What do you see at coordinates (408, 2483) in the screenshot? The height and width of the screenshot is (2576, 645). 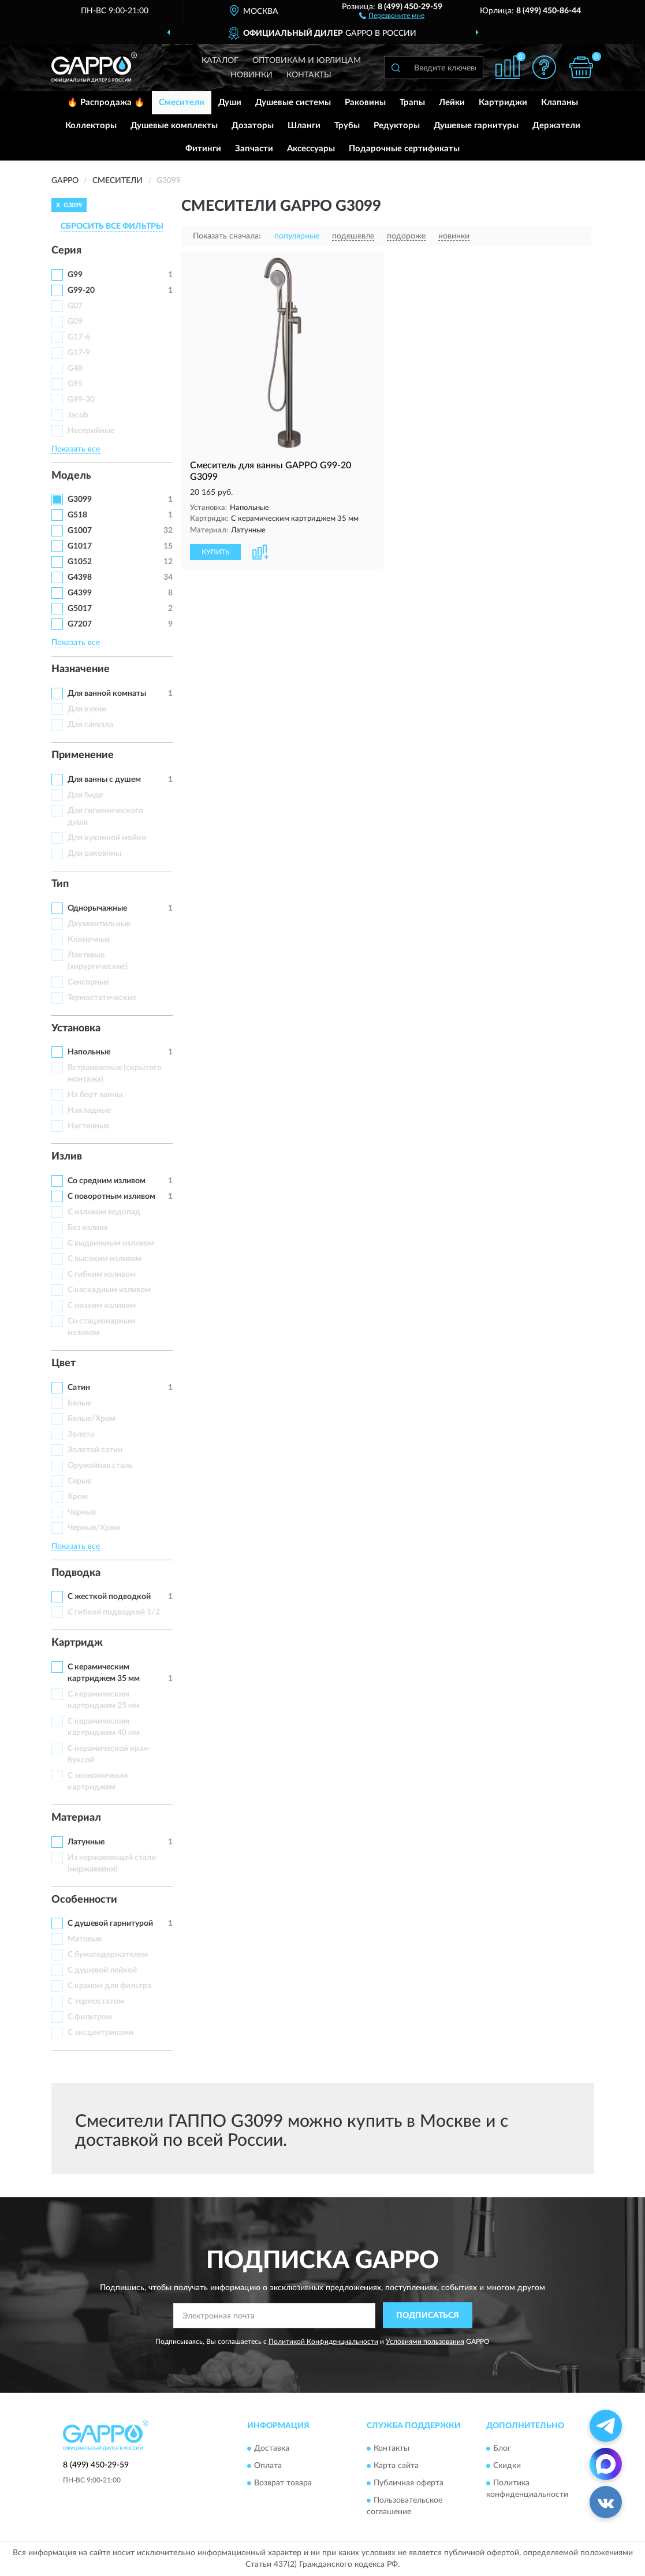 I see `Публичная оферта` at bounding box center [408, 2483].